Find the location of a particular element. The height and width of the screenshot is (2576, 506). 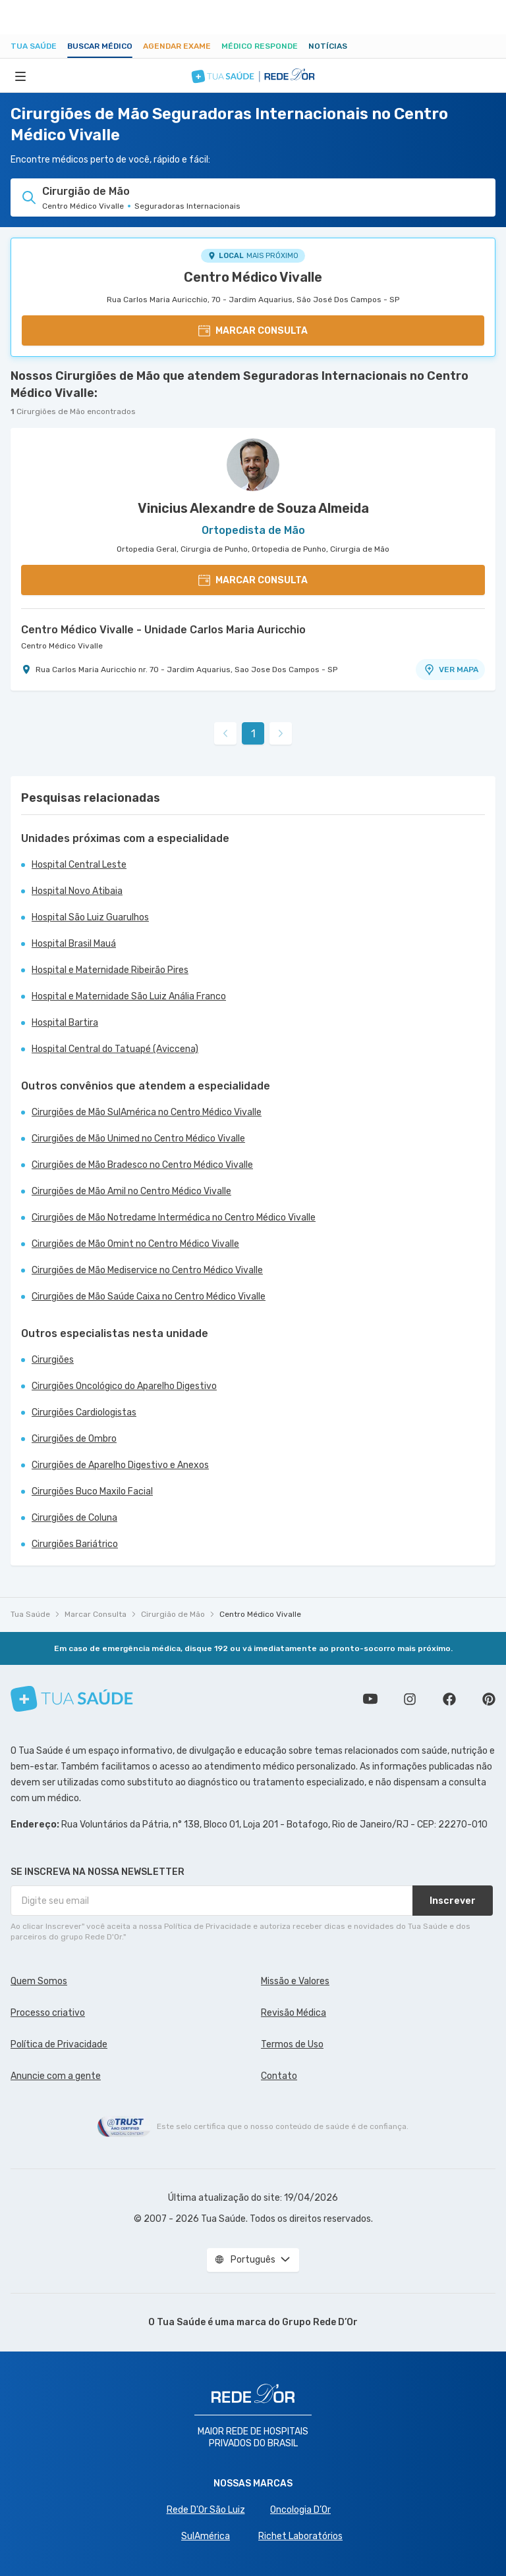

Processo criativo is located at coordinates (48, 2012).